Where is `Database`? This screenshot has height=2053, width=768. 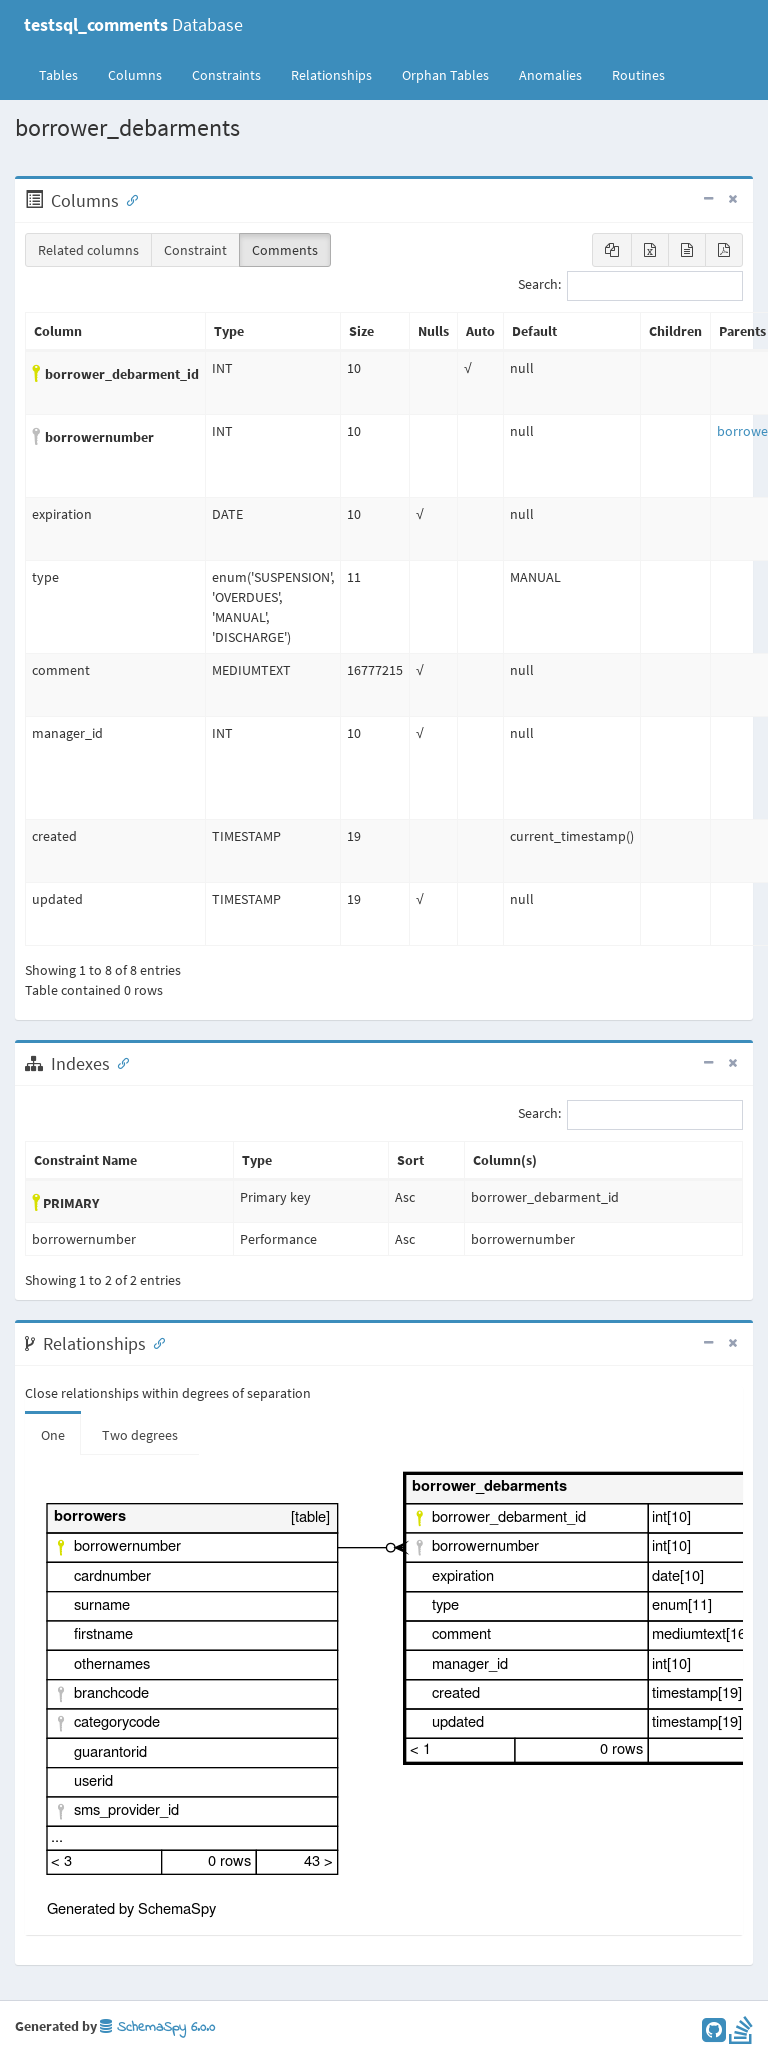 Database is located at coordinates (133, 24).